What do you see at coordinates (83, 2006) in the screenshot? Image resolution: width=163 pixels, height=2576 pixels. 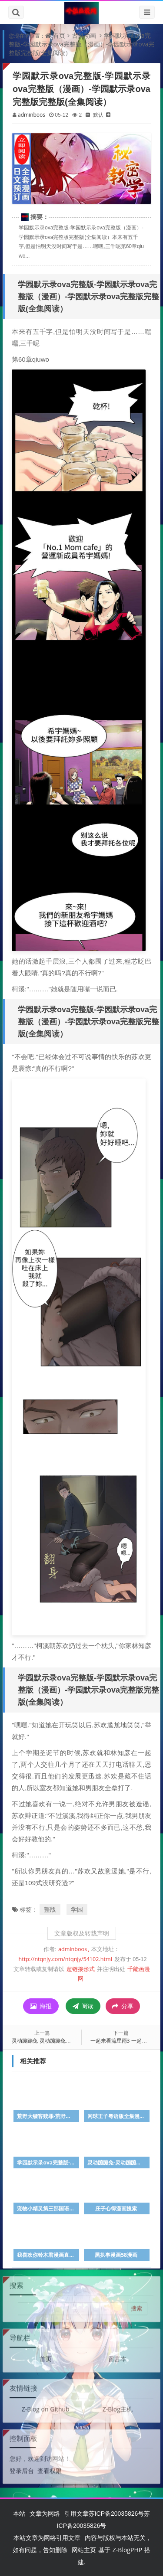 I see `阅读` at bounding box center [83, 2006].